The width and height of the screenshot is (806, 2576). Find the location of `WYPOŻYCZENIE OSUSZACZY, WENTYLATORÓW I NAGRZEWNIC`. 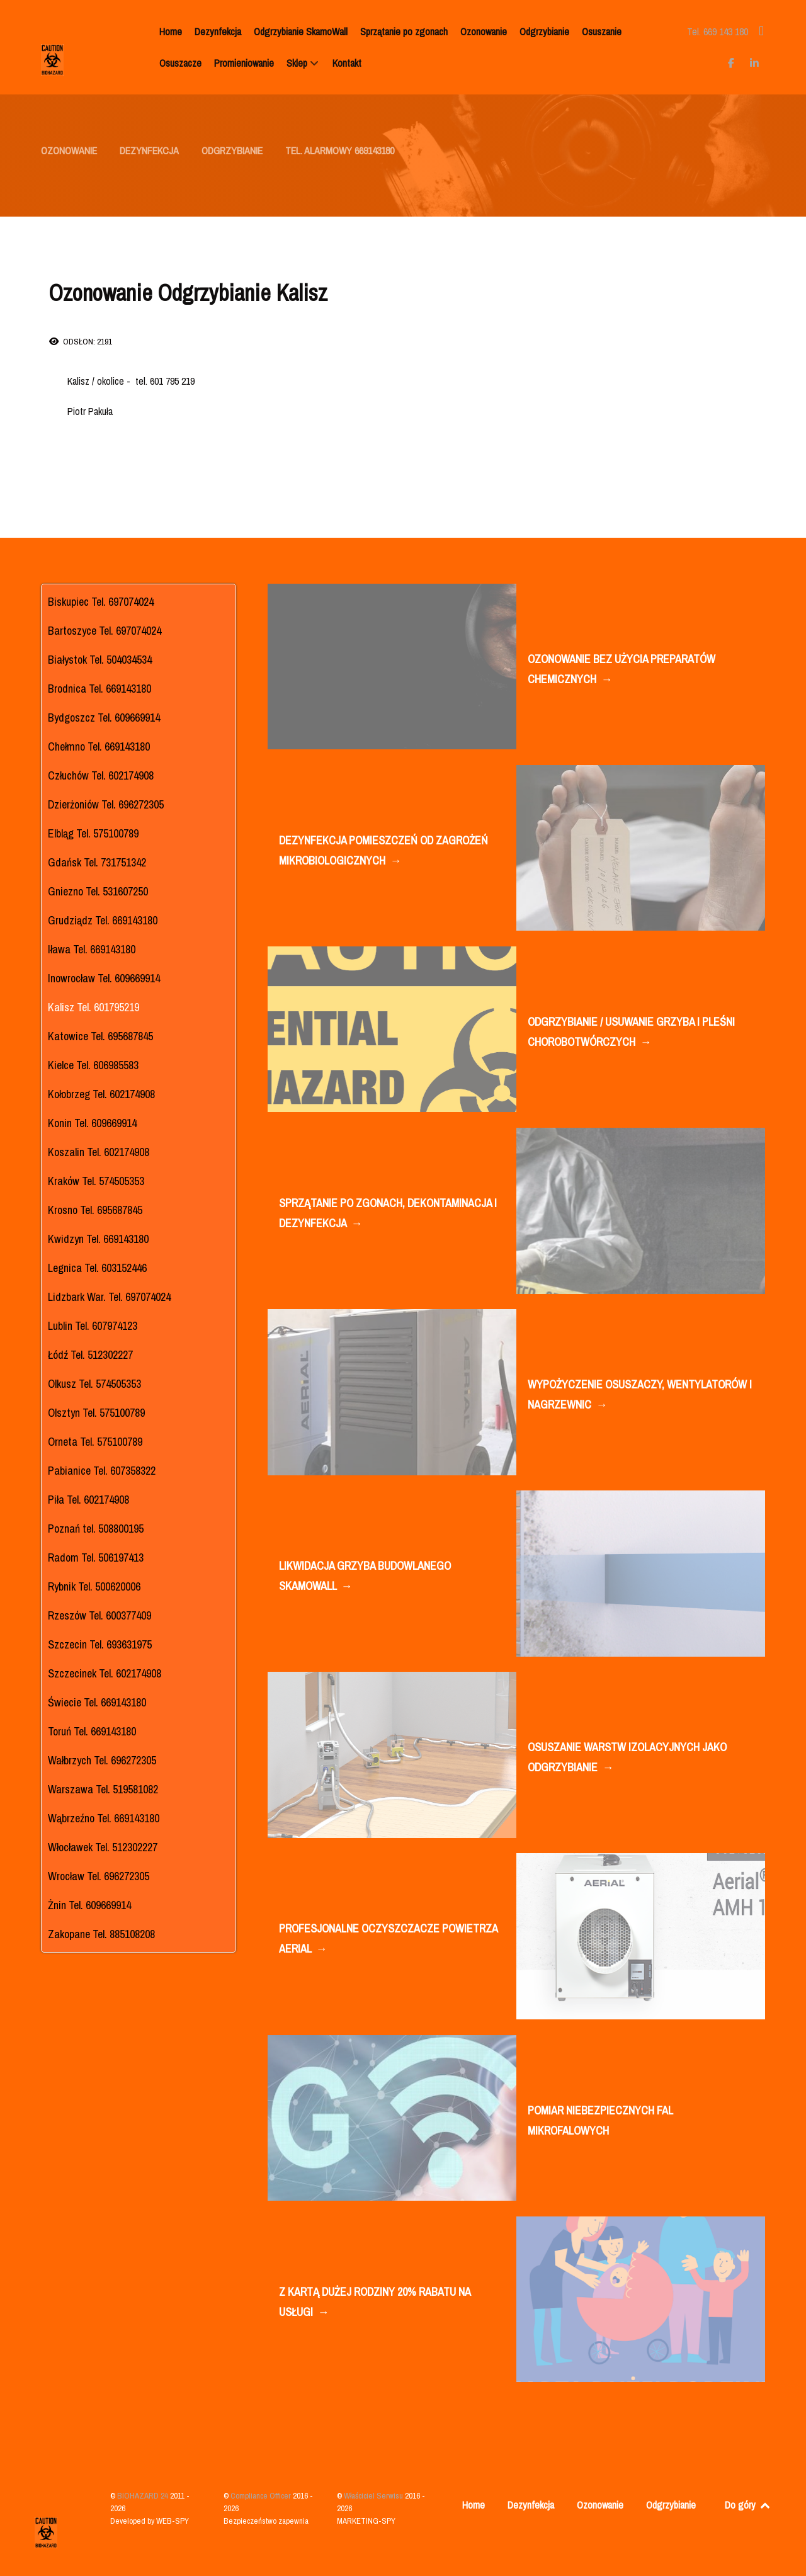

WYPOŻYCZENIE OSUSZACZY, WENTYLATORÓW I NAGRZEWNIC is located at coordinates (640, 1395).